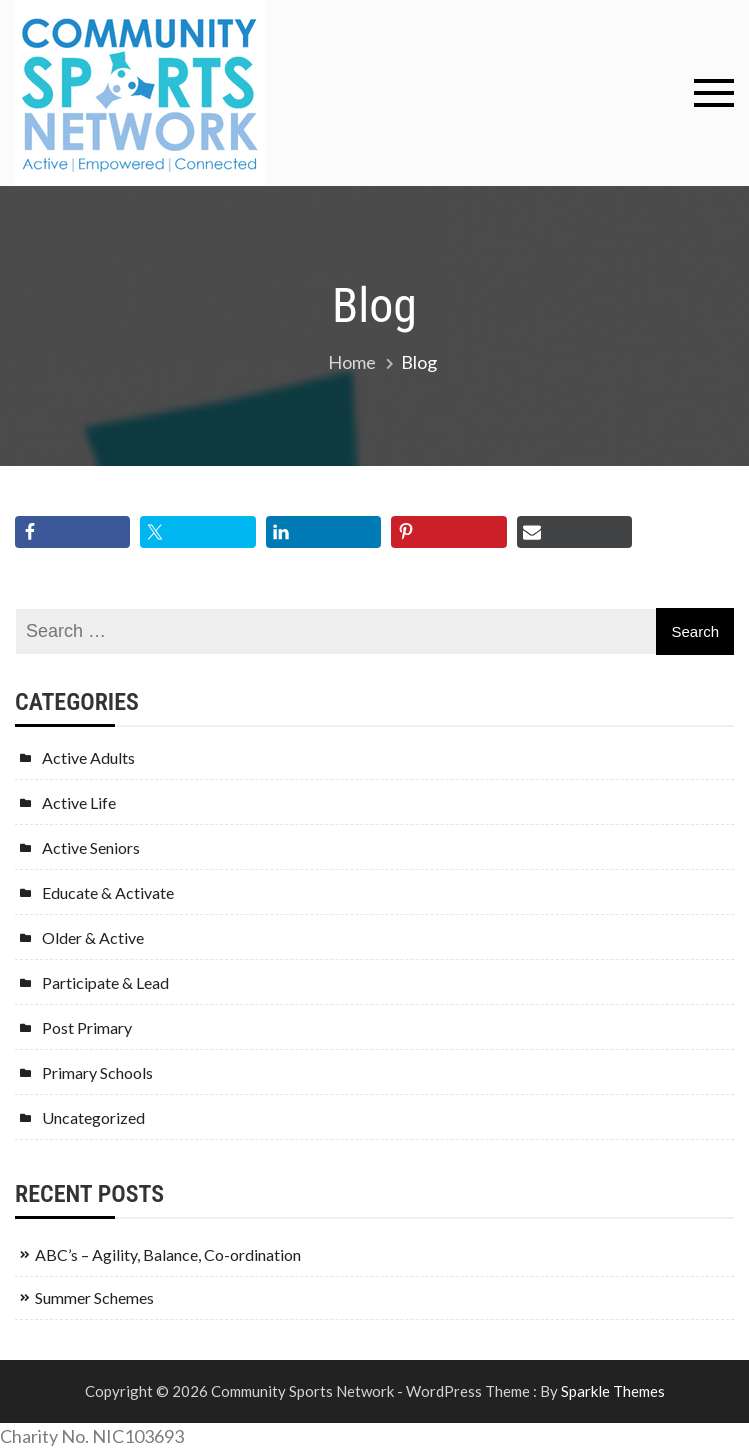 The width and height of the screenshot is (749, 1450). What do you see at coordinates (94, 1297) in the screenshot?
I see `Summer Schemes` at bounding box center [94, 1297].